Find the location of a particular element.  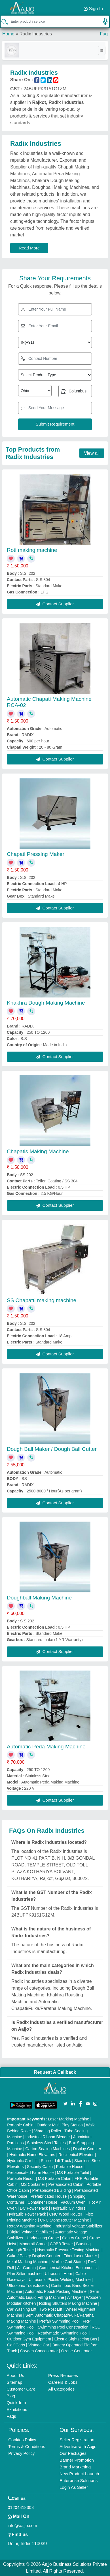

COBB Tester is located at coordinates (61, 2244).